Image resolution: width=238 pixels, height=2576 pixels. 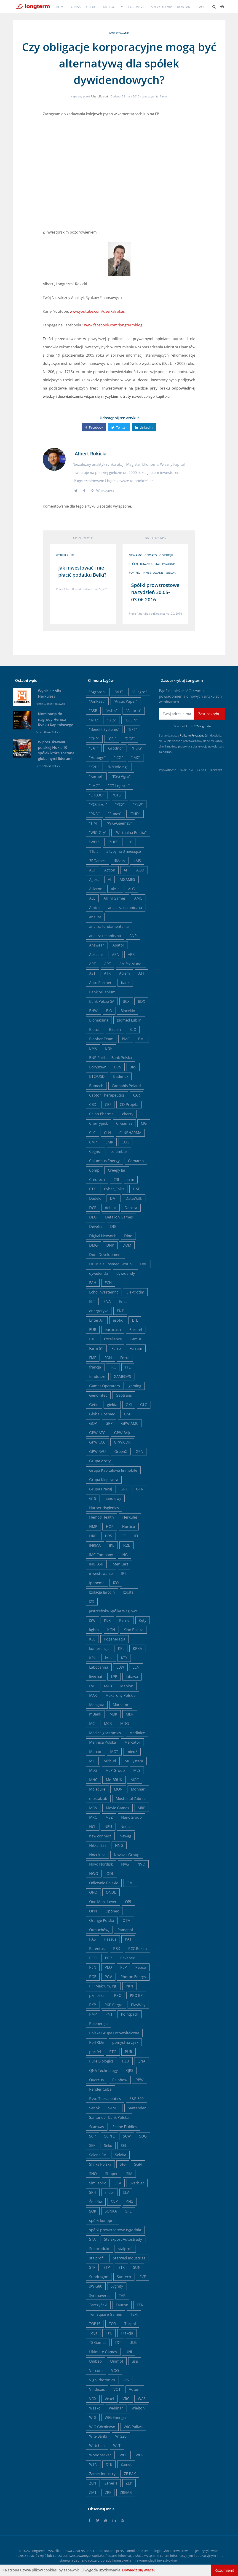 What do you see at coordinates (100, 2164) in the screenshot?
I see `Sfinks Polska` at bounding box center [100, 2164].